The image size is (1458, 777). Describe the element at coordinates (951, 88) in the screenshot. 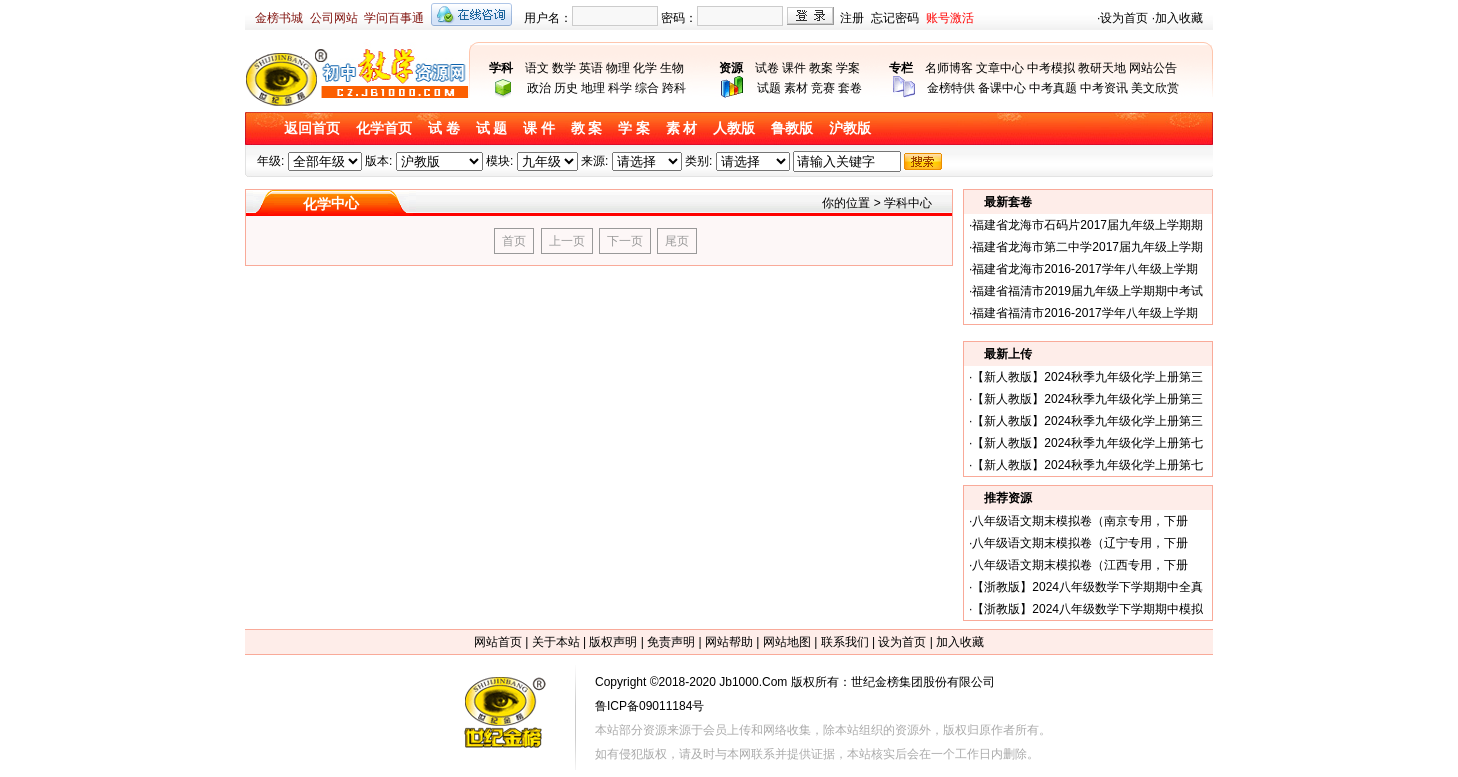

I see `金榜特供` at that location.